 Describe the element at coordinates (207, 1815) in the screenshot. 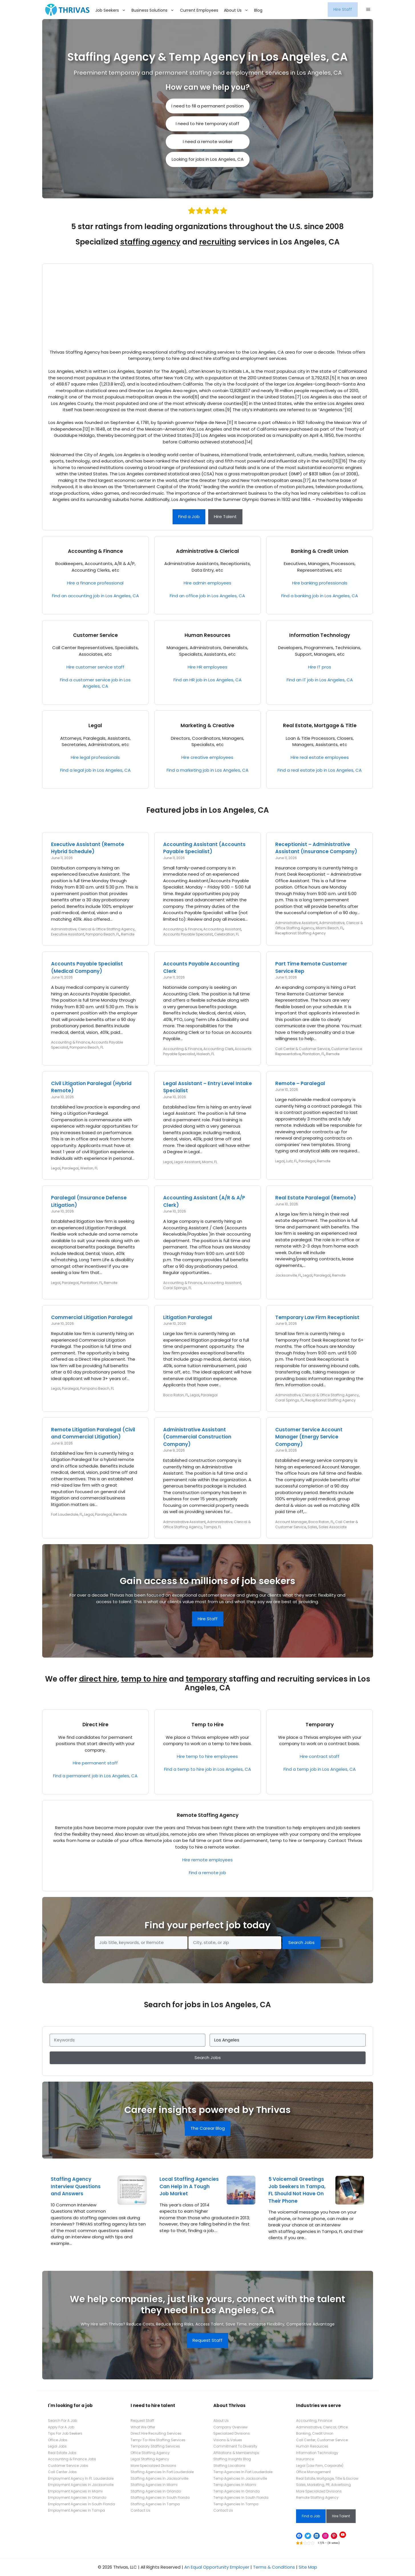

I see `Remote Staffing Agency` at that location.